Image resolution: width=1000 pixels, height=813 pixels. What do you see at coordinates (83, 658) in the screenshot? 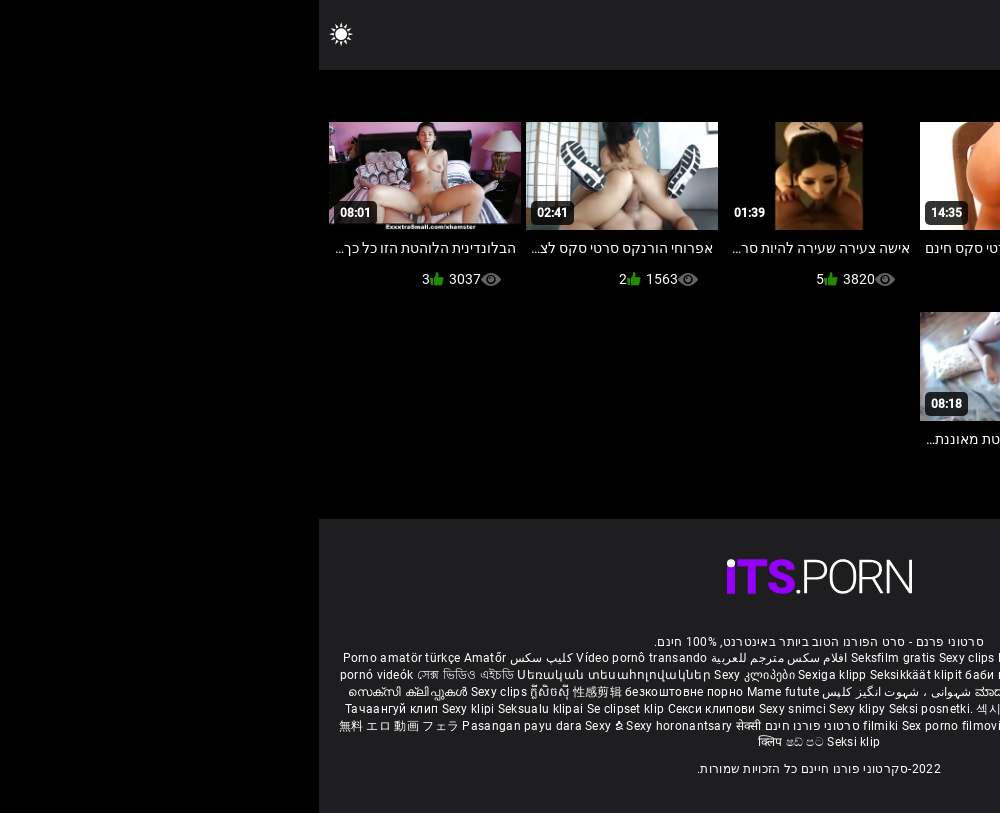
I see `Porno amatör türkçe` at bounding box center [83, 658].